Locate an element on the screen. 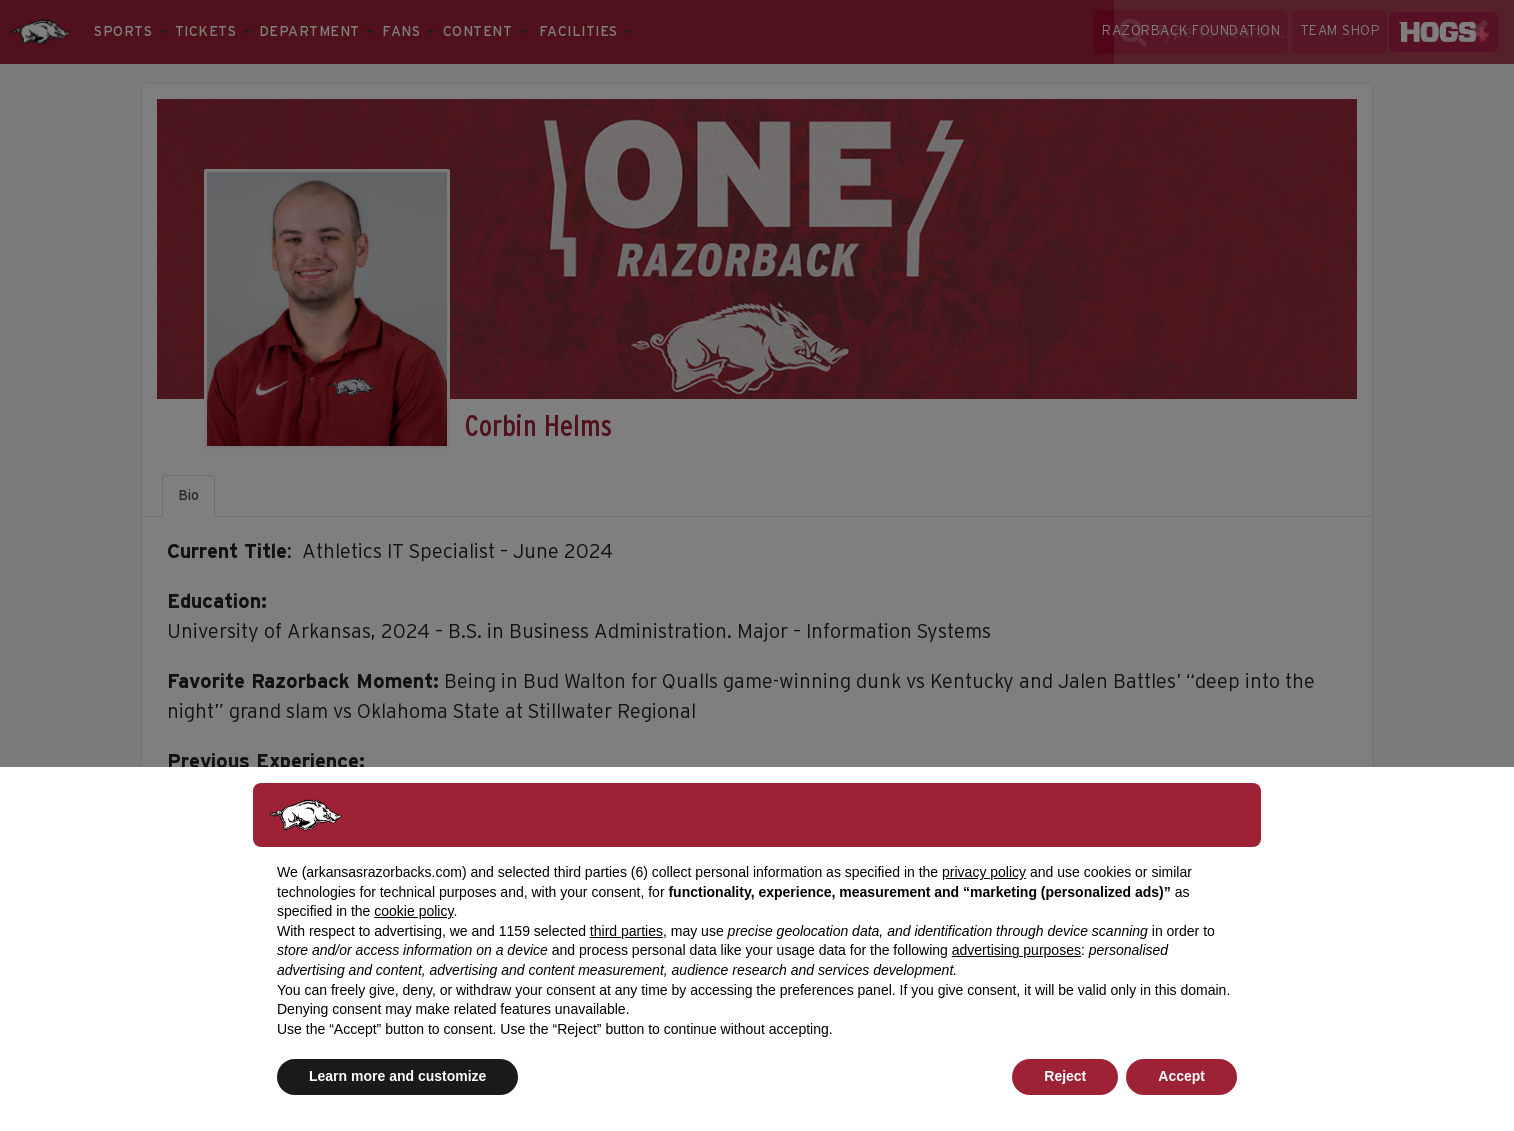 This screenshot has height=1131, width=1514. Reject [button] is located at coordinates (1065, 1076).